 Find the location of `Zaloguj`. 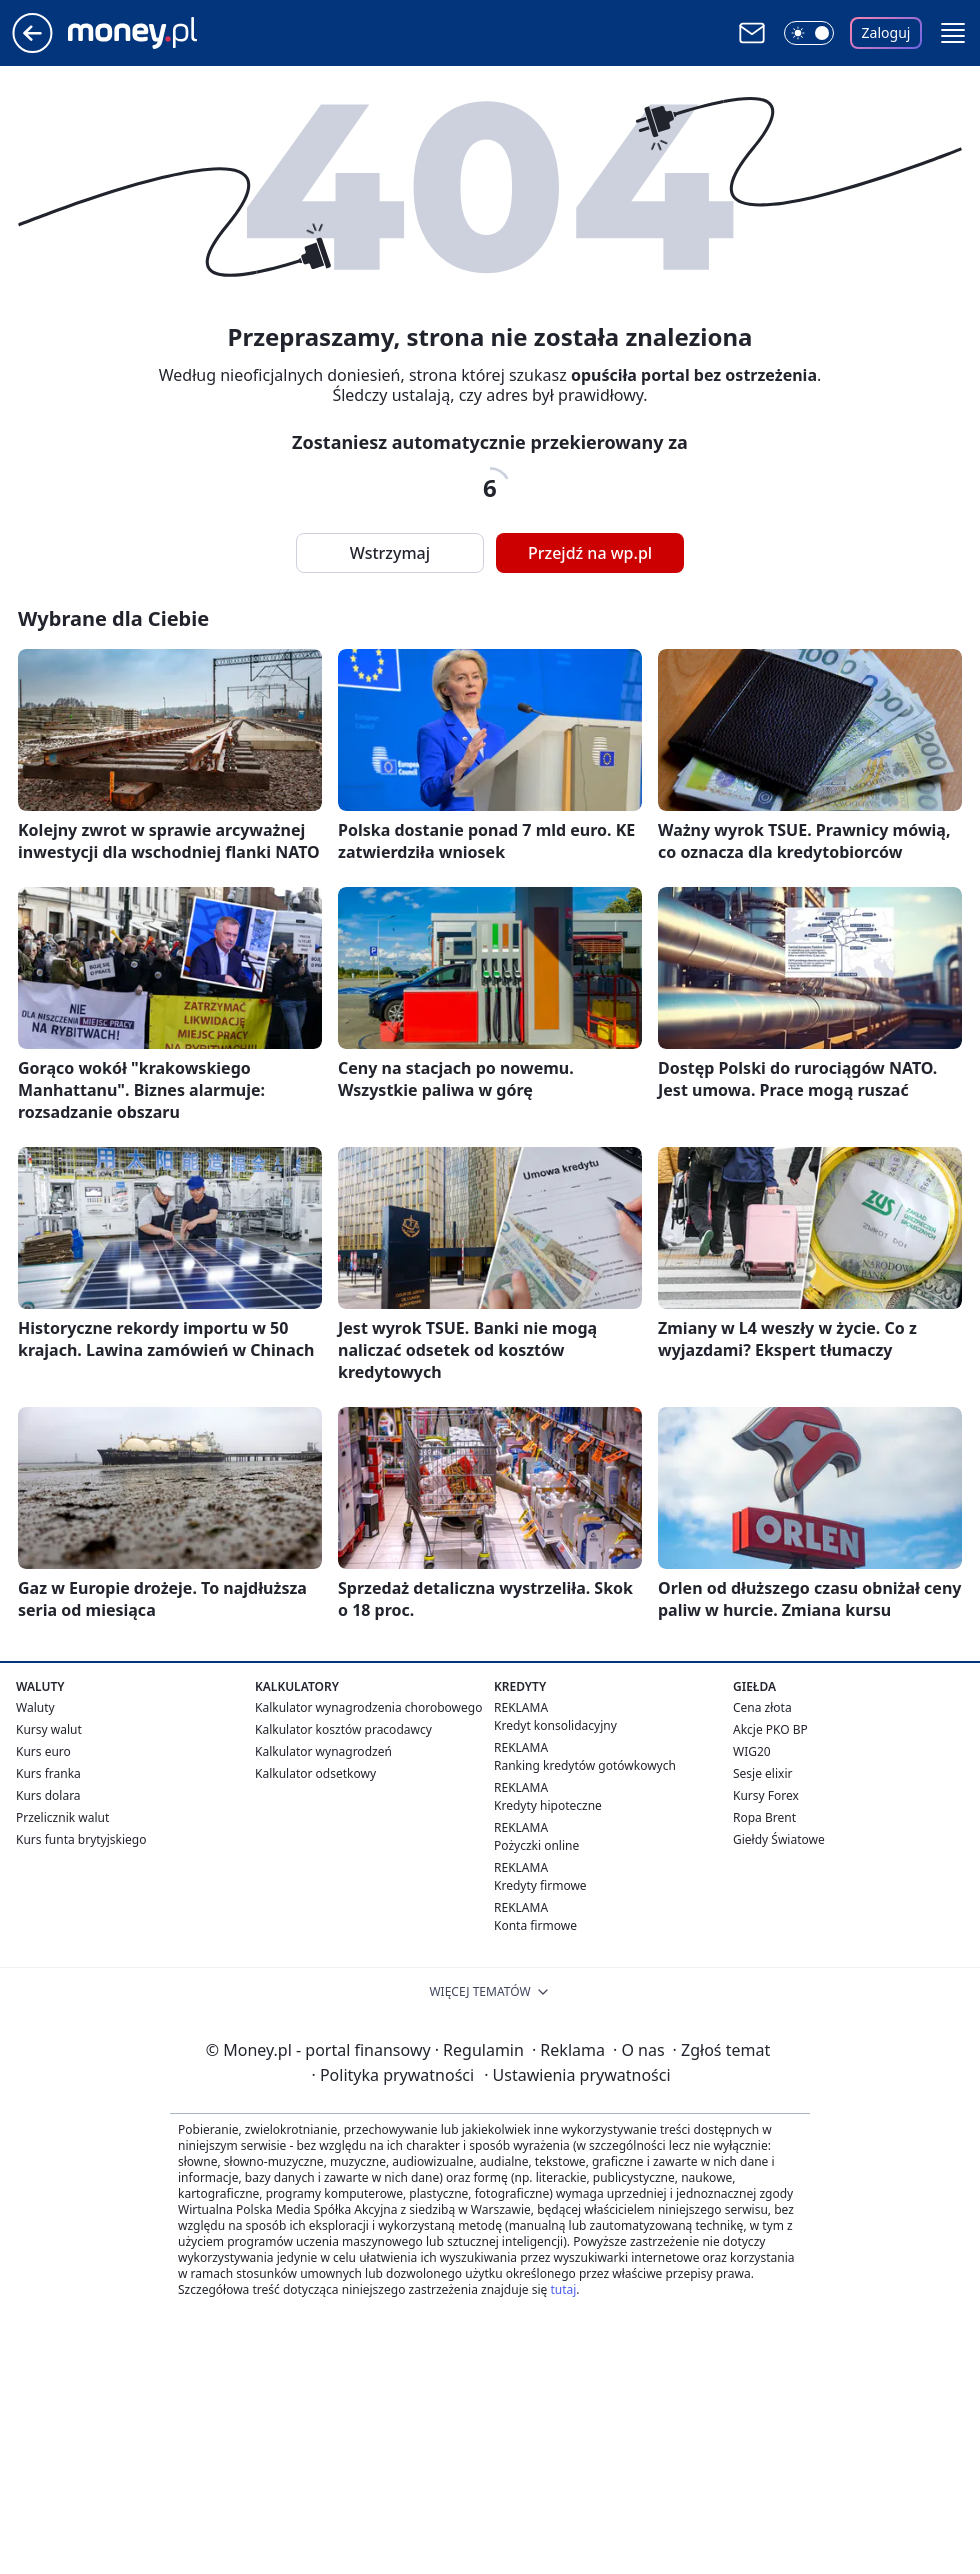

Zaloguj is located at coordinates (886, 32).